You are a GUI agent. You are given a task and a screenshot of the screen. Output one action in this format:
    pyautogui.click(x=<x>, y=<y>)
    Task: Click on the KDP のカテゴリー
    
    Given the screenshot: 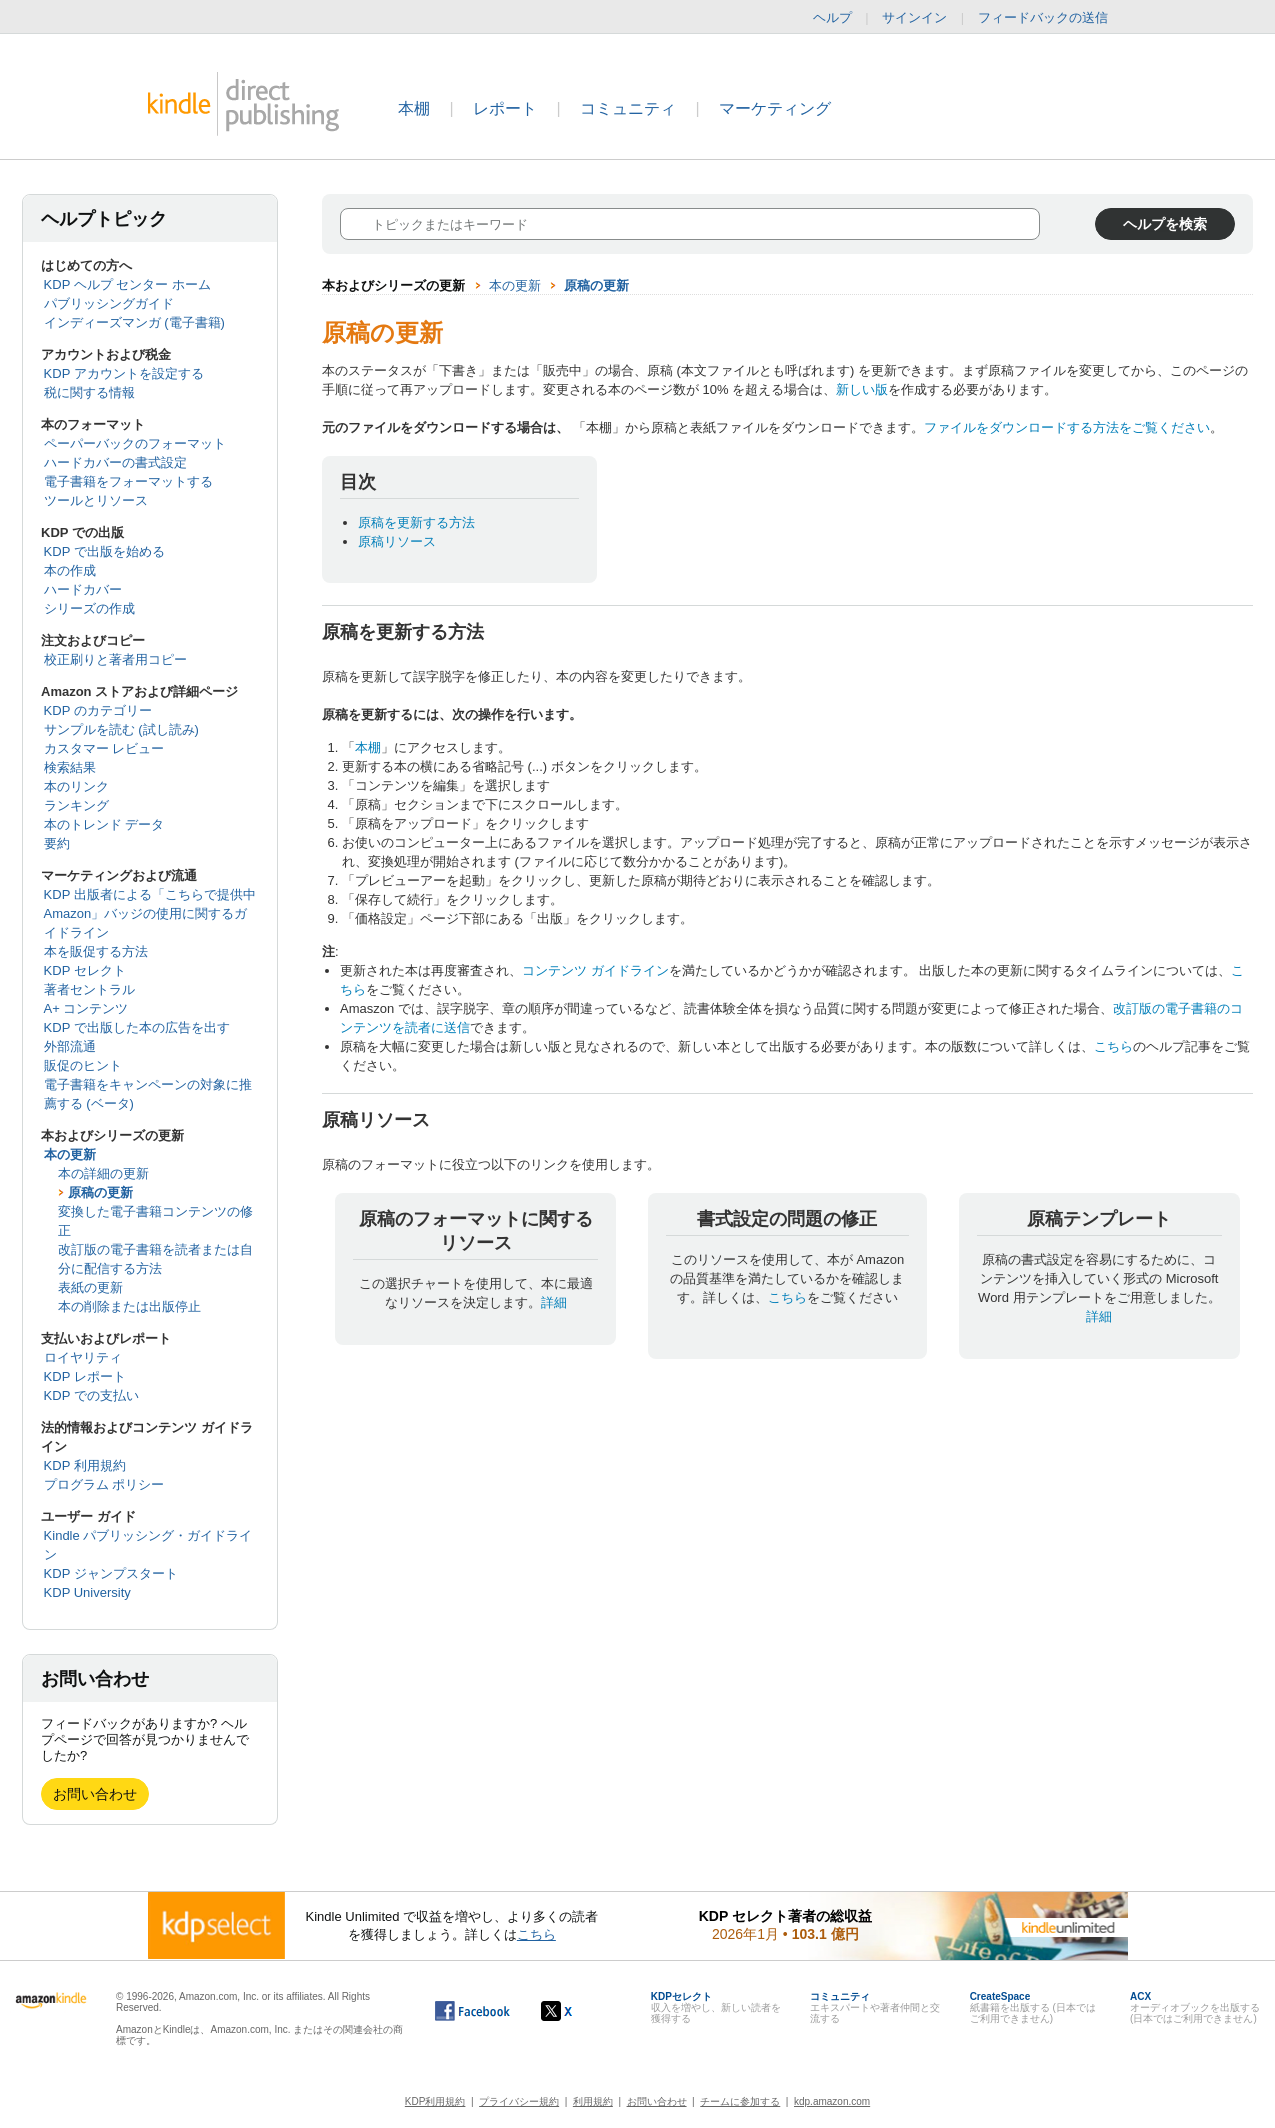 What is the action you would take?
    pyautogui.click(x=98, y=710)
    